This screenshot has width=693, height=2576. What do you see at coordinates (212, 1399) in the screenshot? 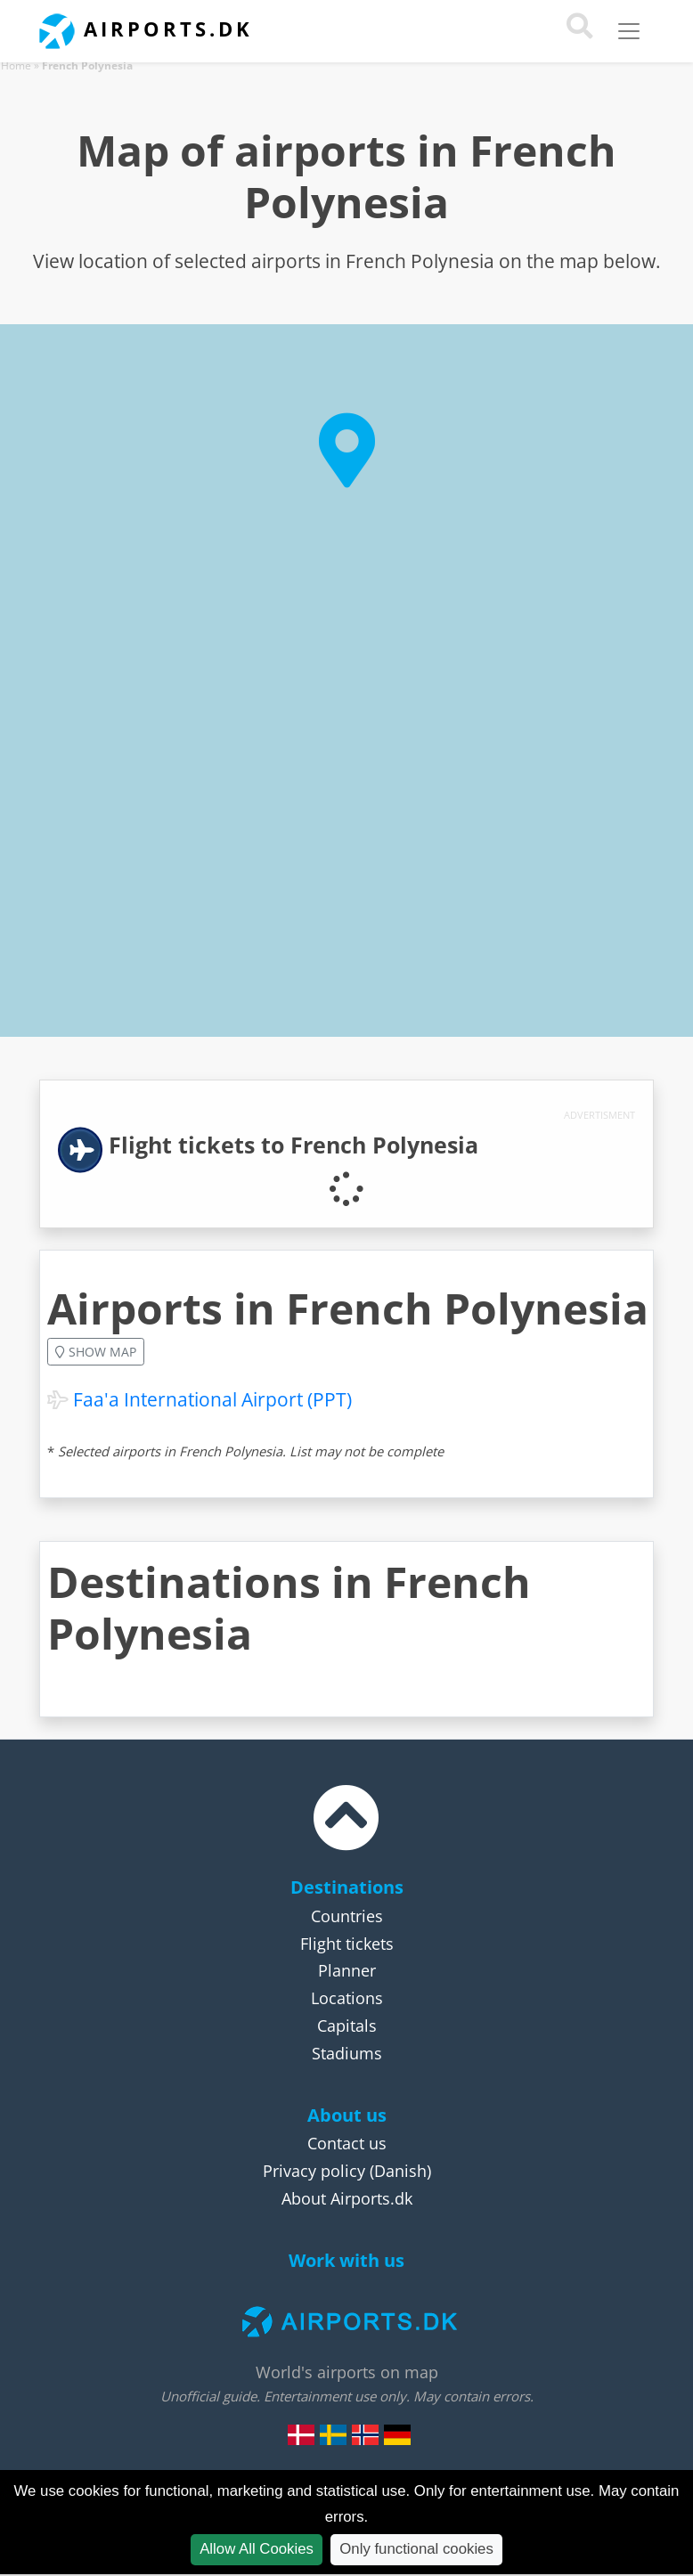
I see `Faa'a International Airport (PPT)` at bounding box center [212, 1399].